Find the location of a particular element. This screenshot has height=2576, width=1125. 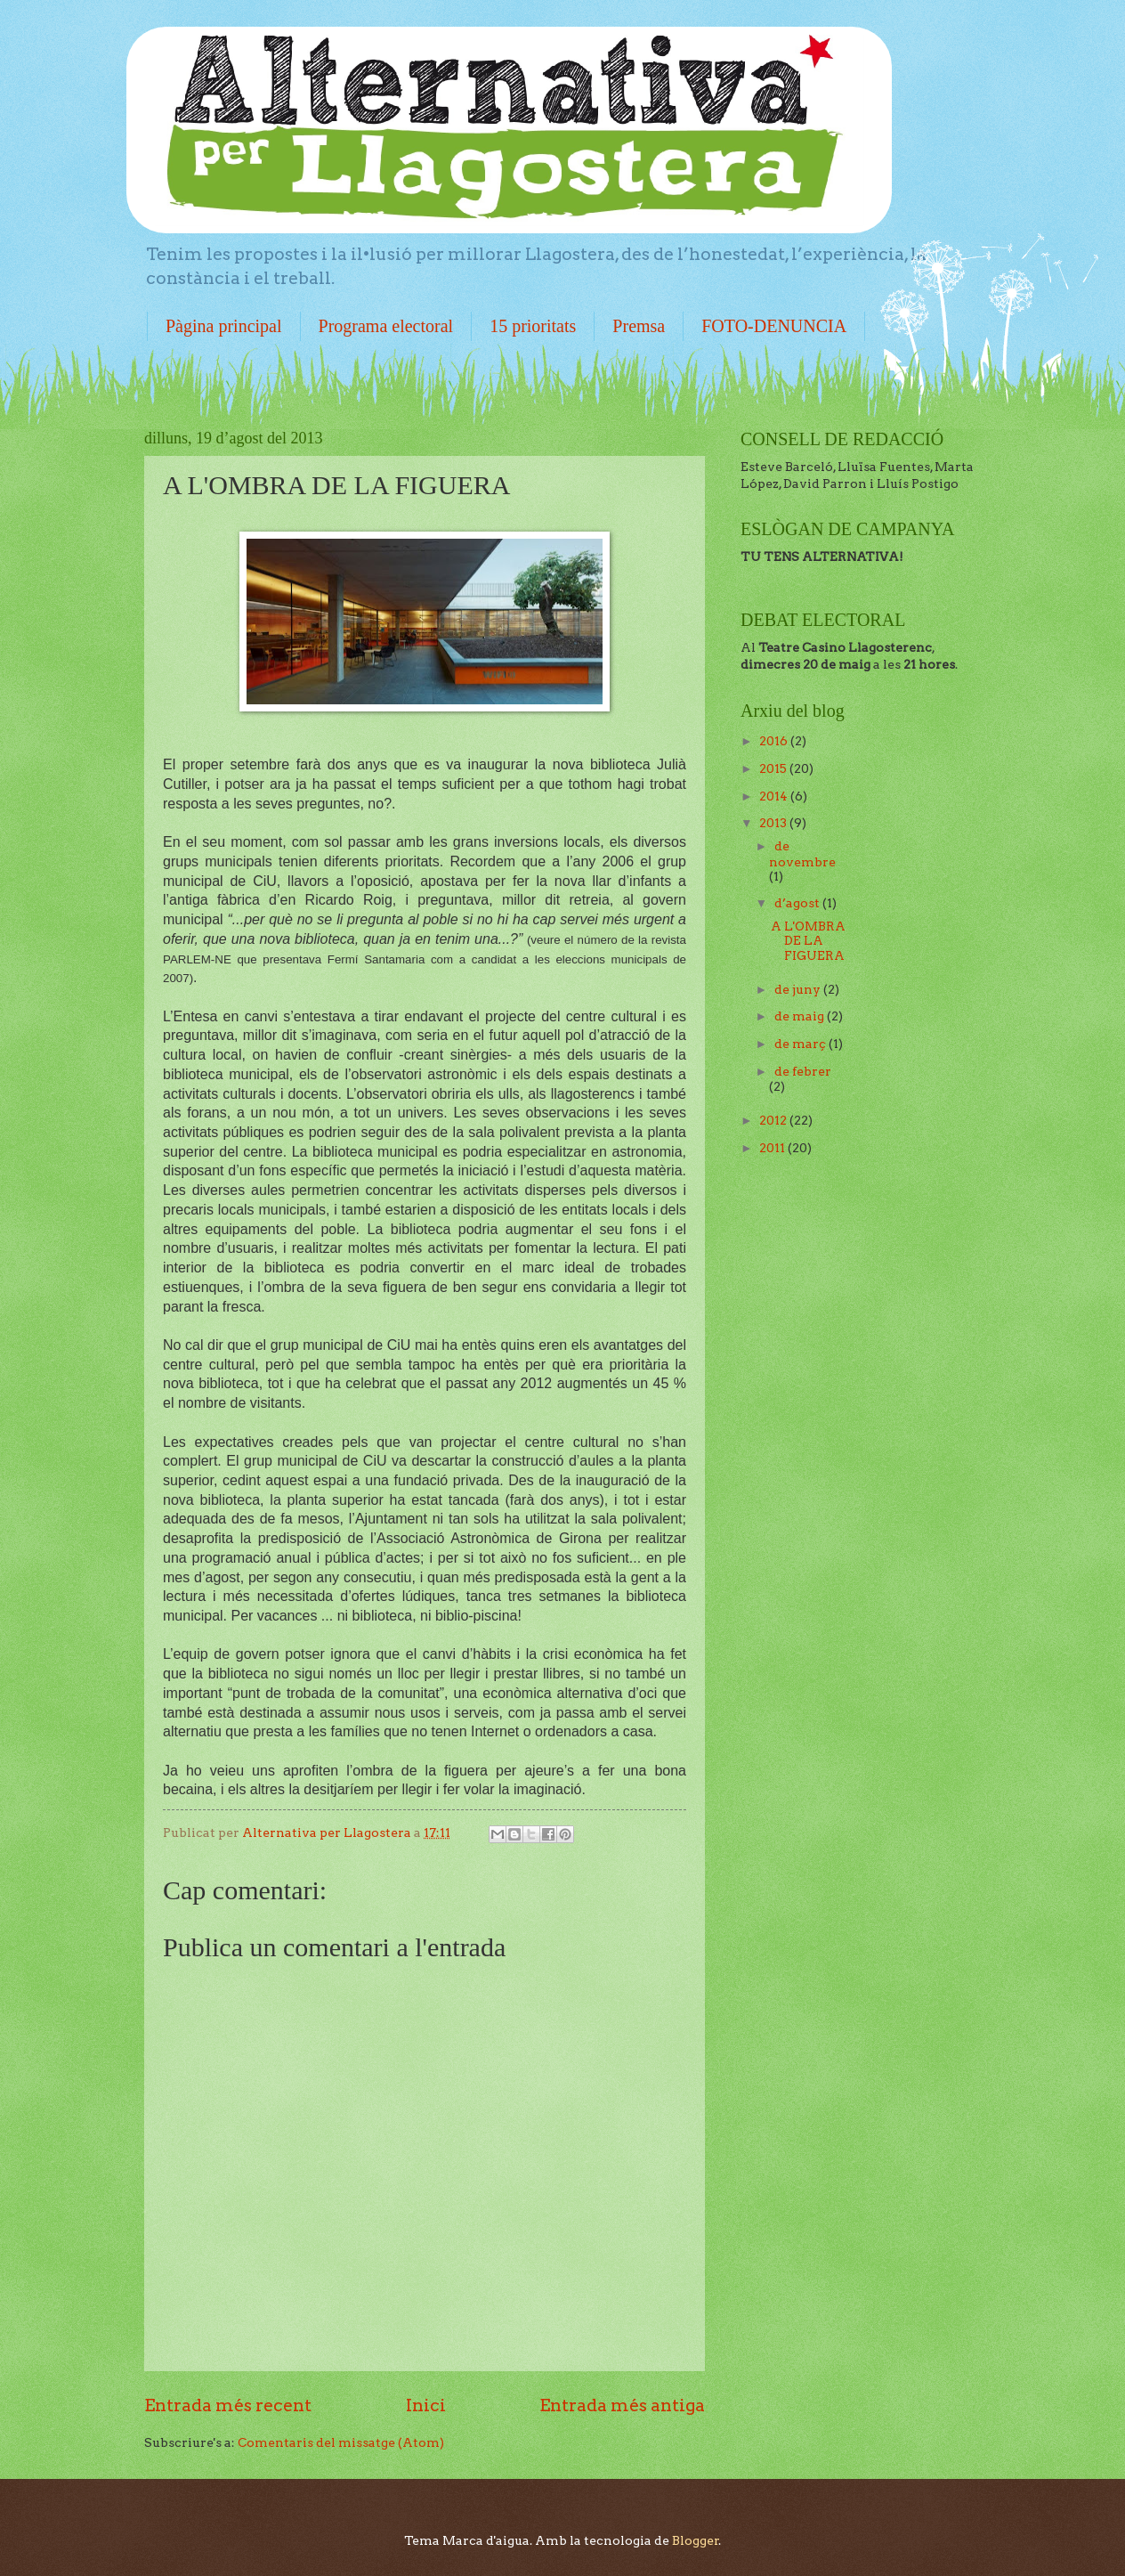

2016 is located at coordinates (774, 741).